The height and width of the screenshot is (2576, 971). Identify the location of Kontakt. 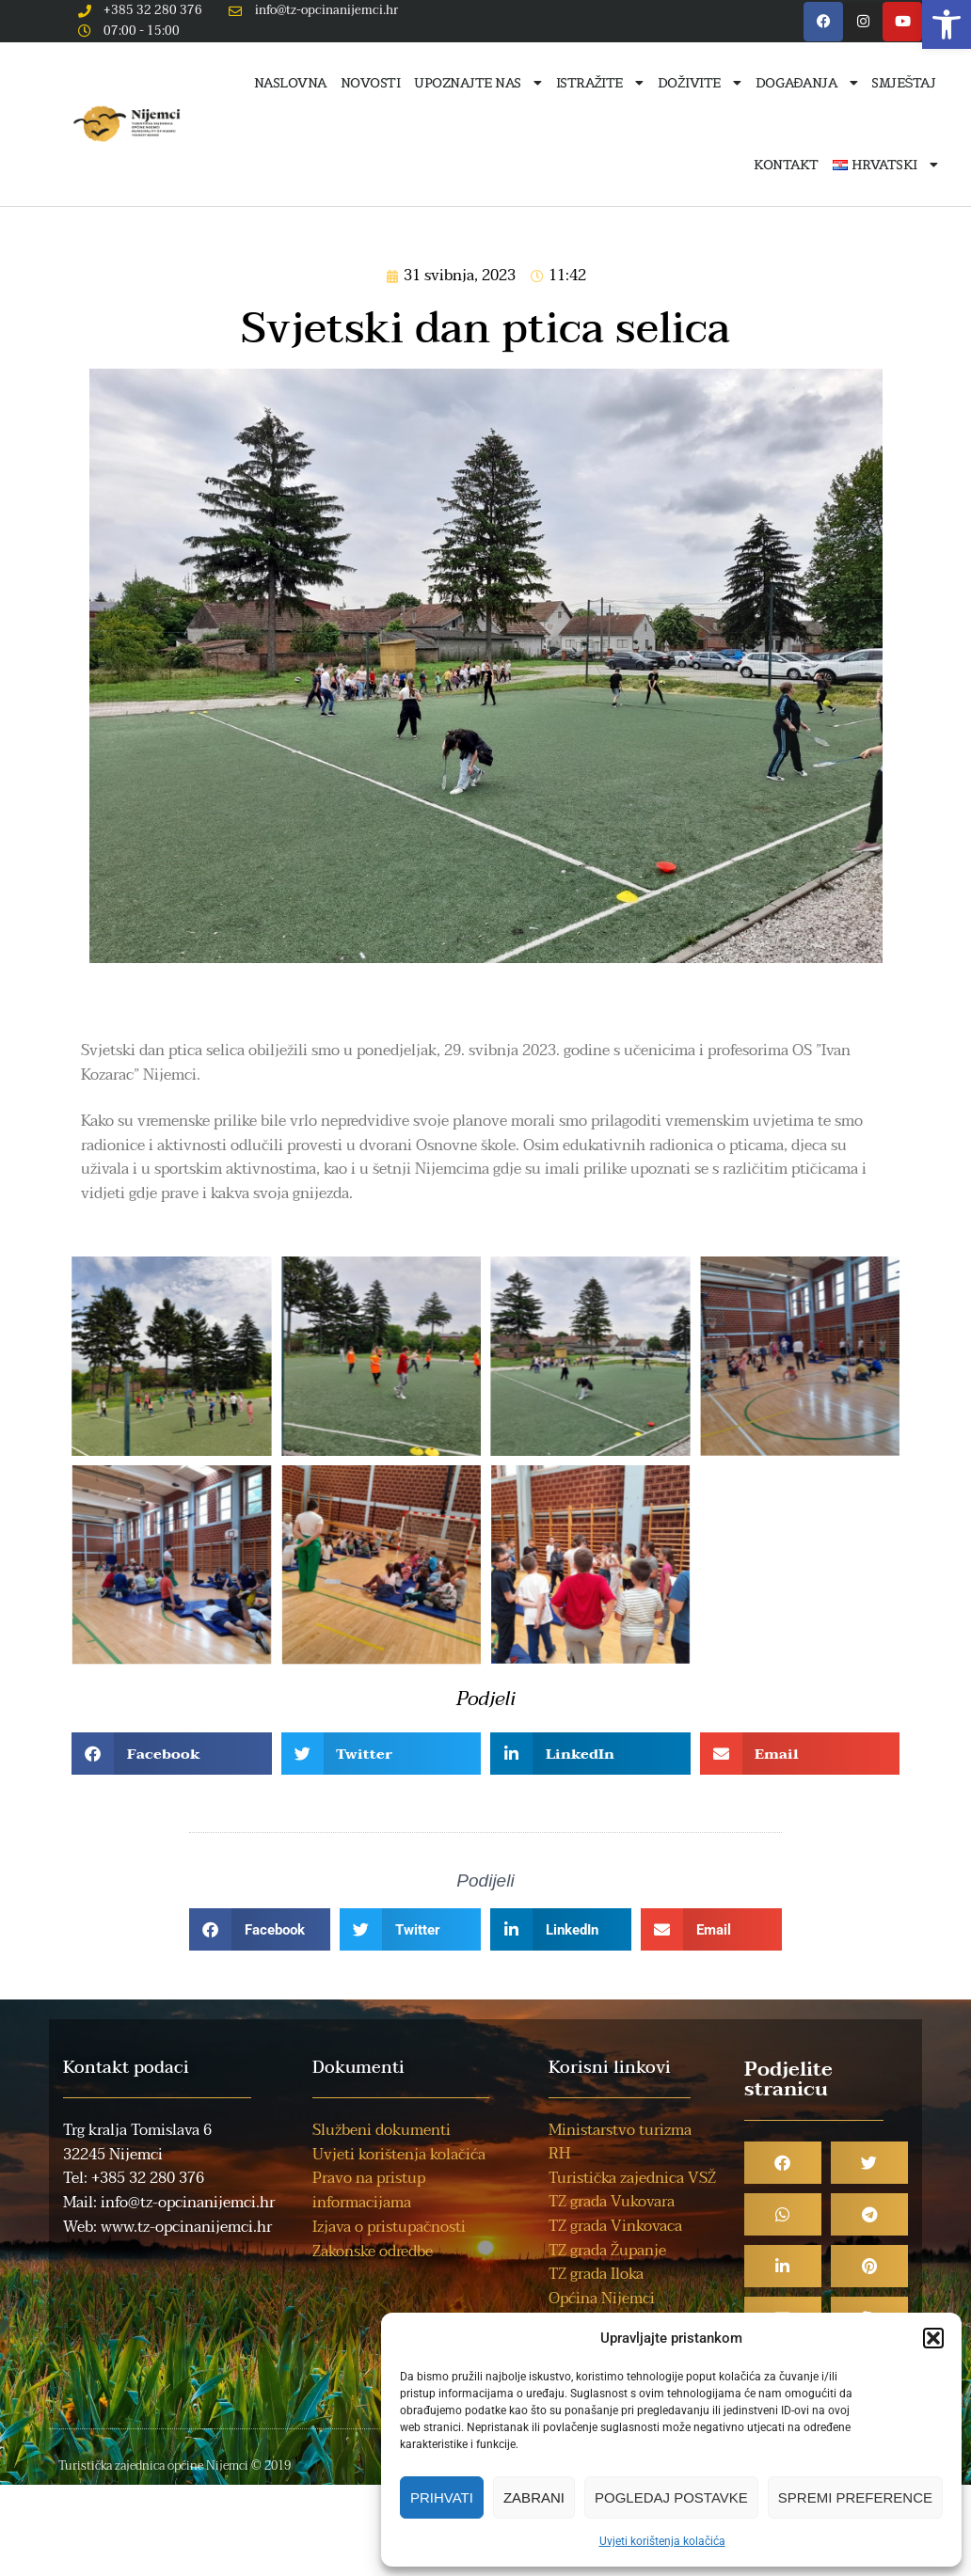
(786, 164).